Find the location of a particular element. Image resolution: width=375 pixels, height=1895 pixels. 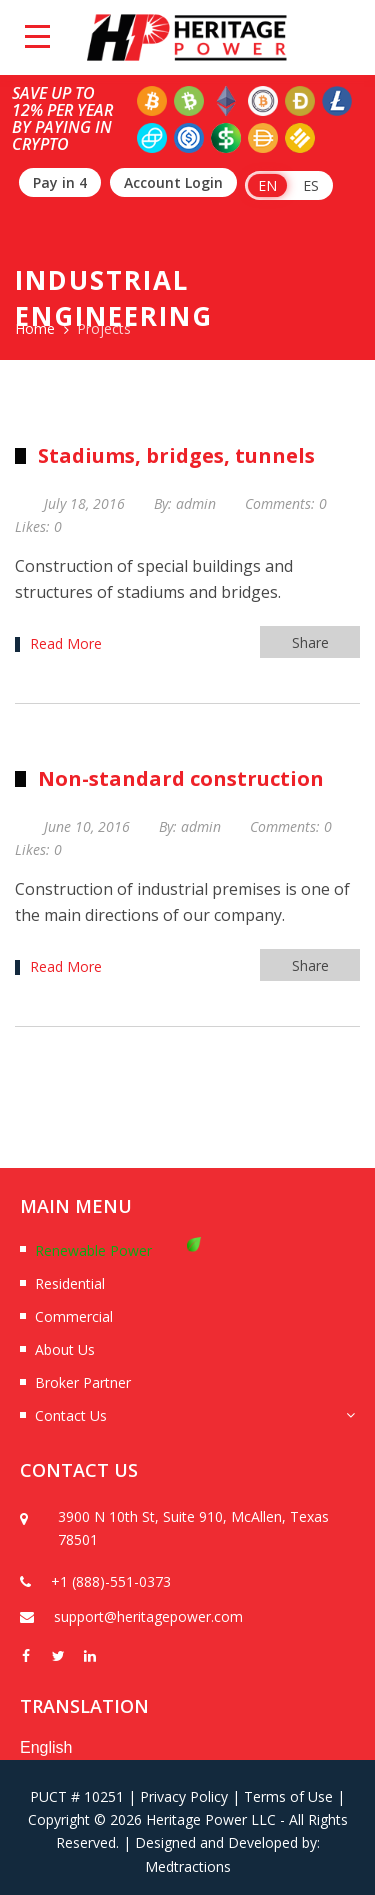

Medtractions is located at coordinates (188, 1866).